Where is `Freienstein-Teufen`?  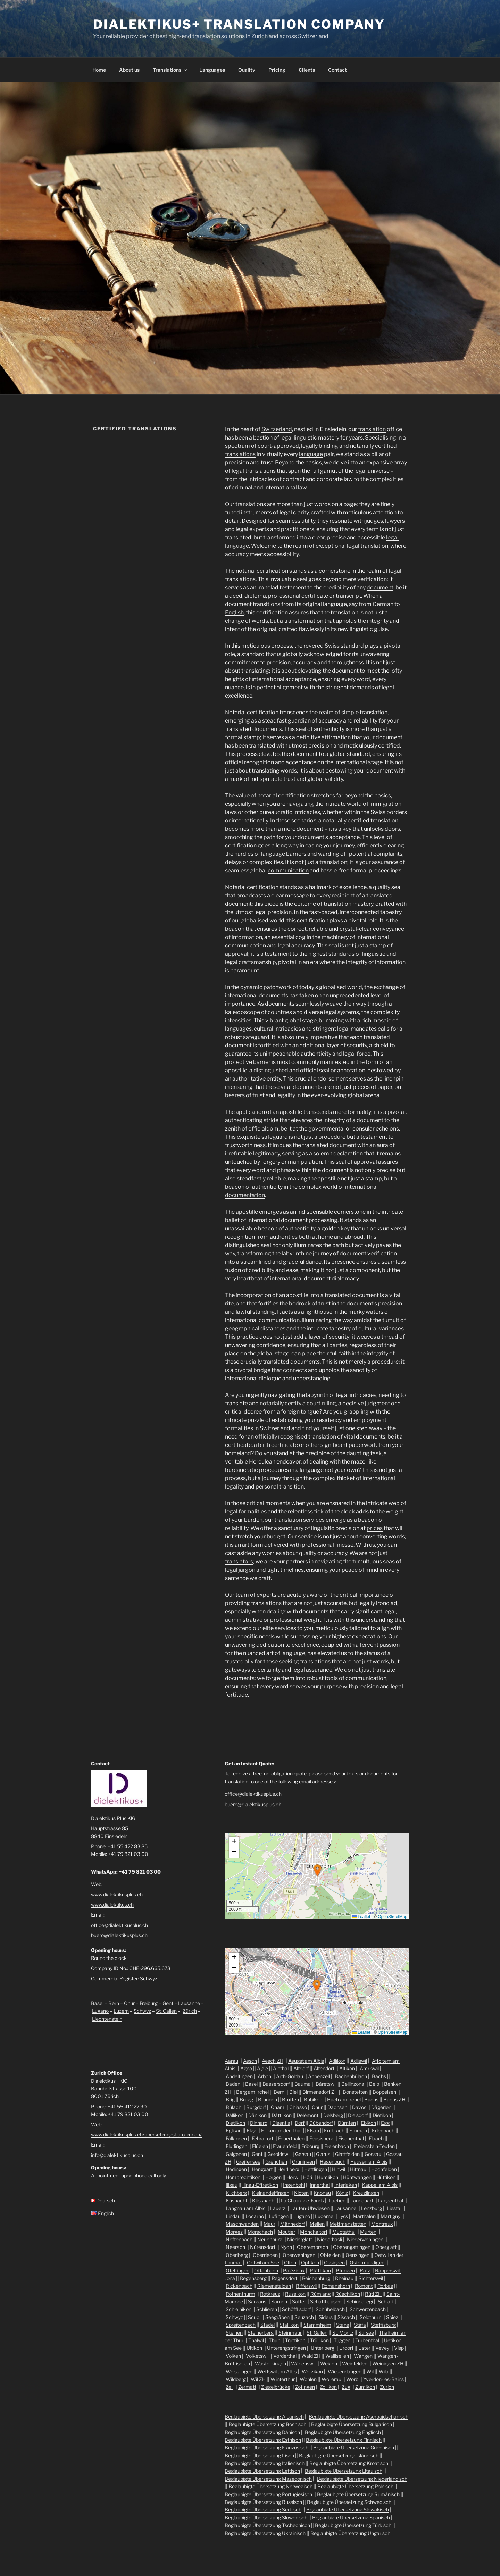
Freienstein-Teufen is located at coordinates (374, 2146).